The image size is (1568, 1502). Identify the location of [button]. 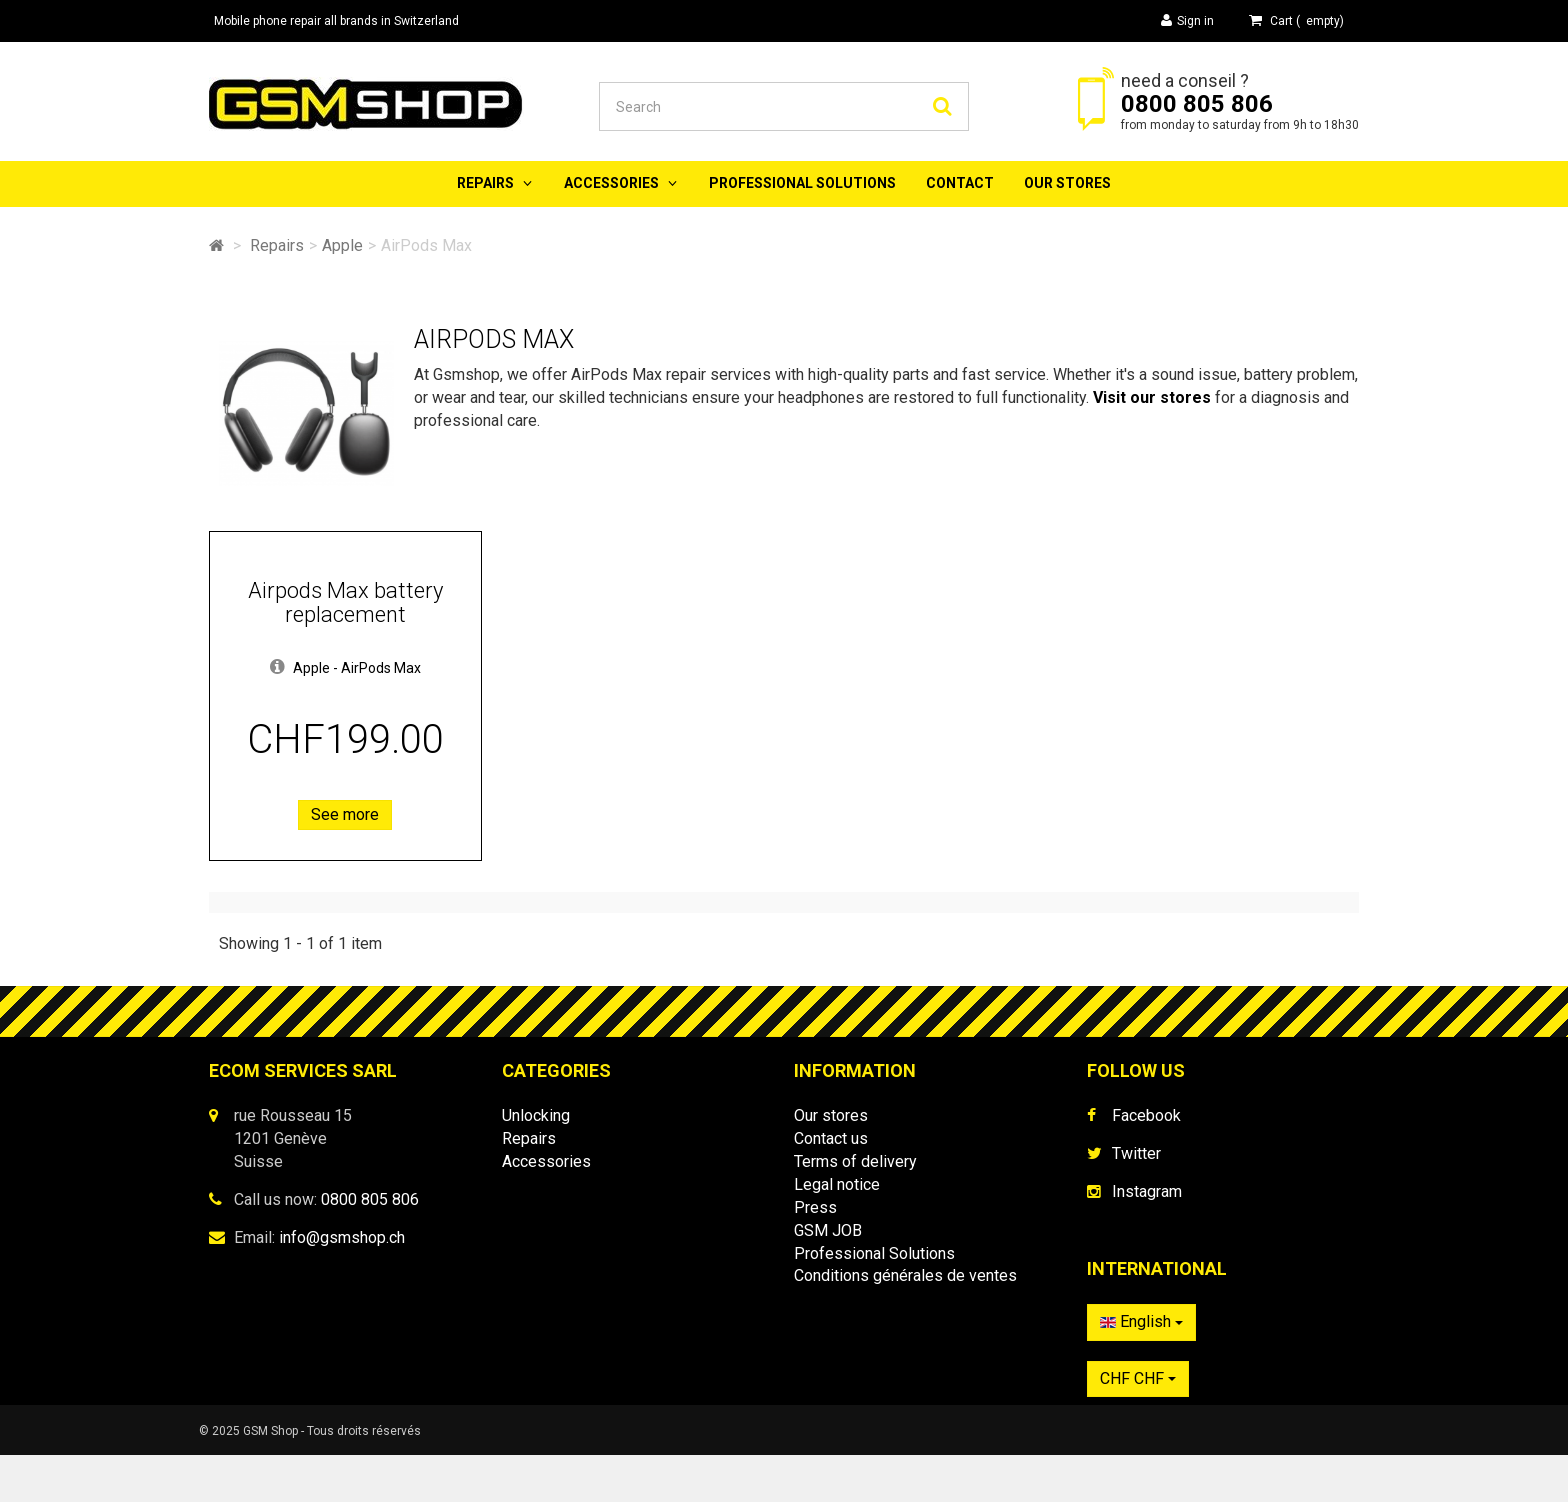
(277, 668).